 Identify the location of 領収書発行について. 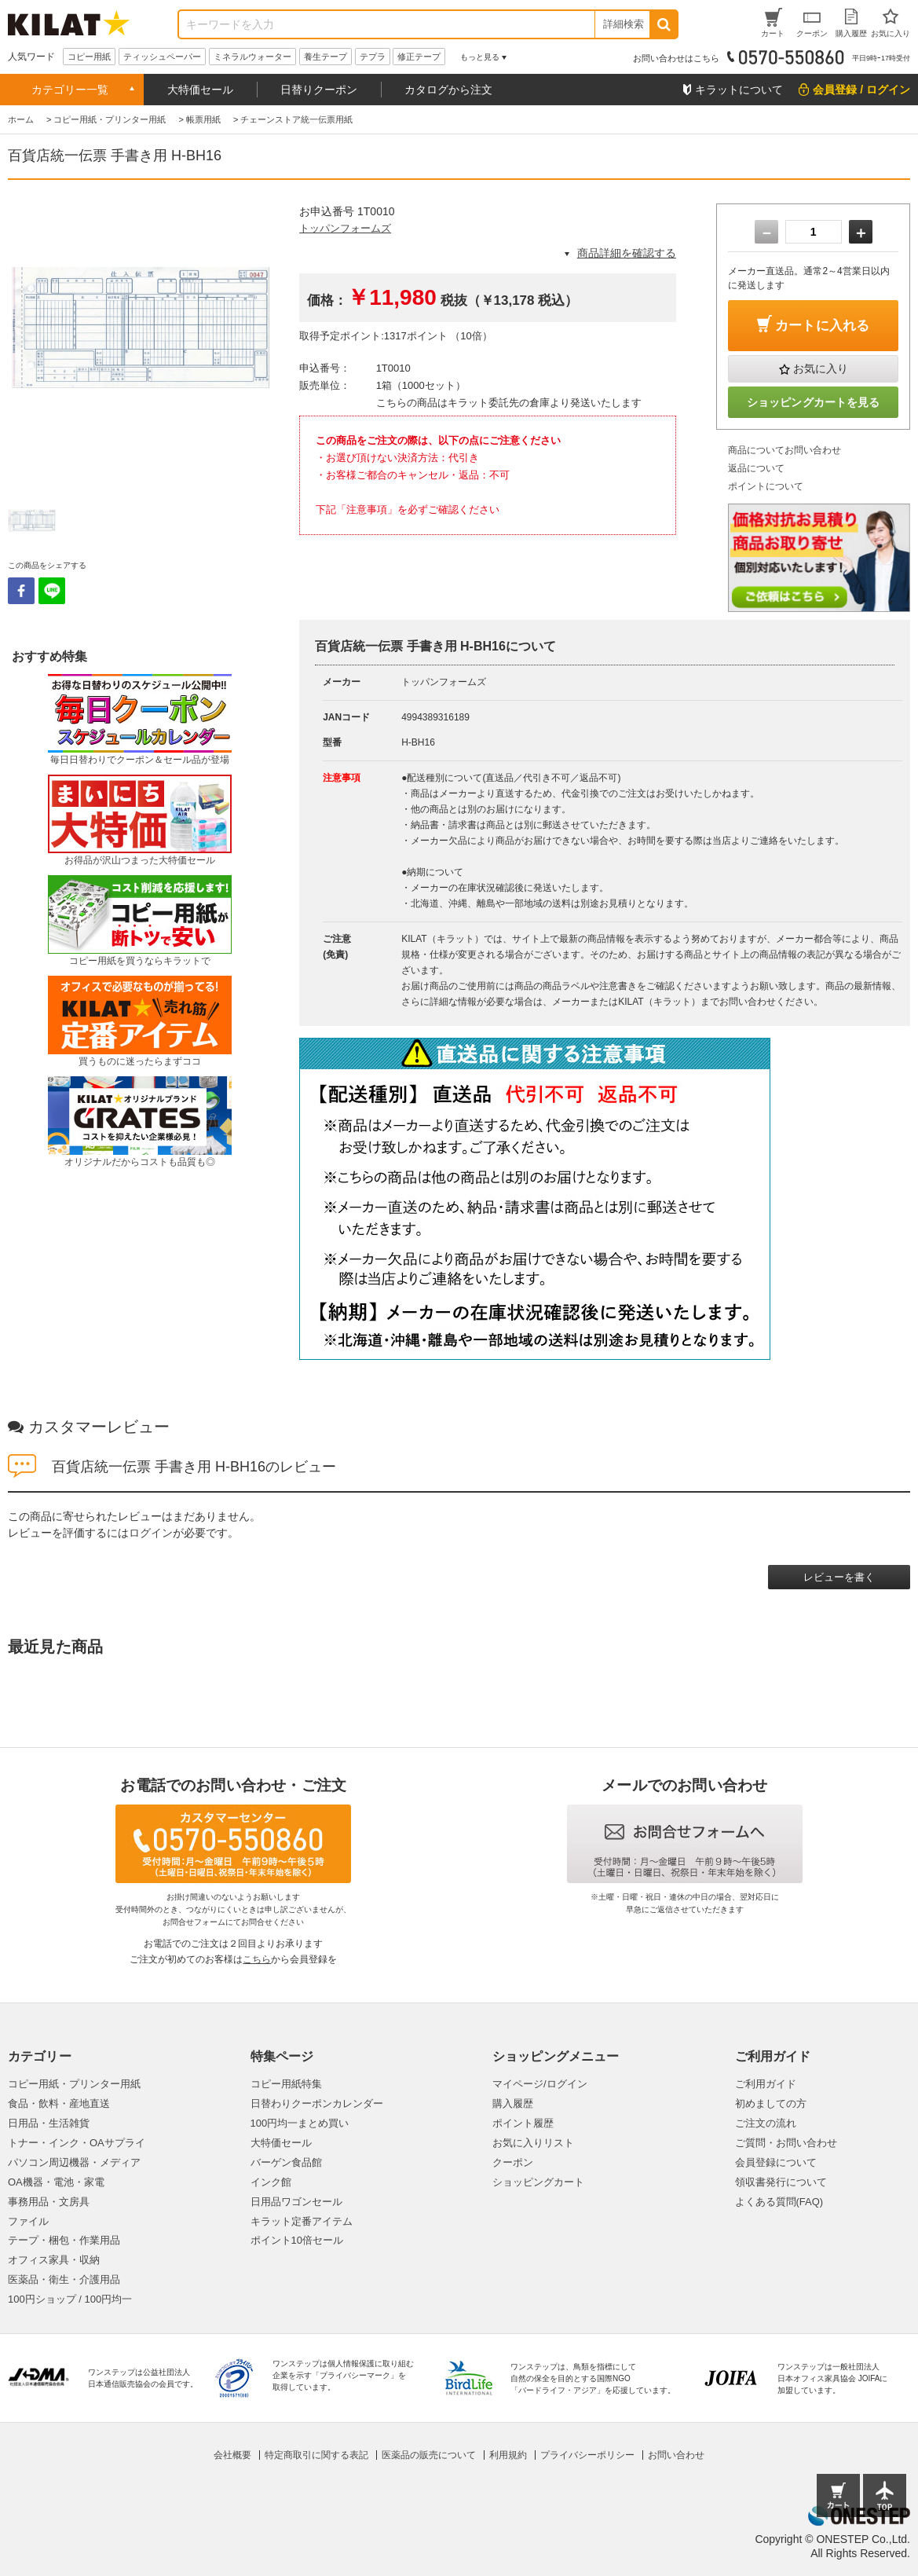
(781, 2182).